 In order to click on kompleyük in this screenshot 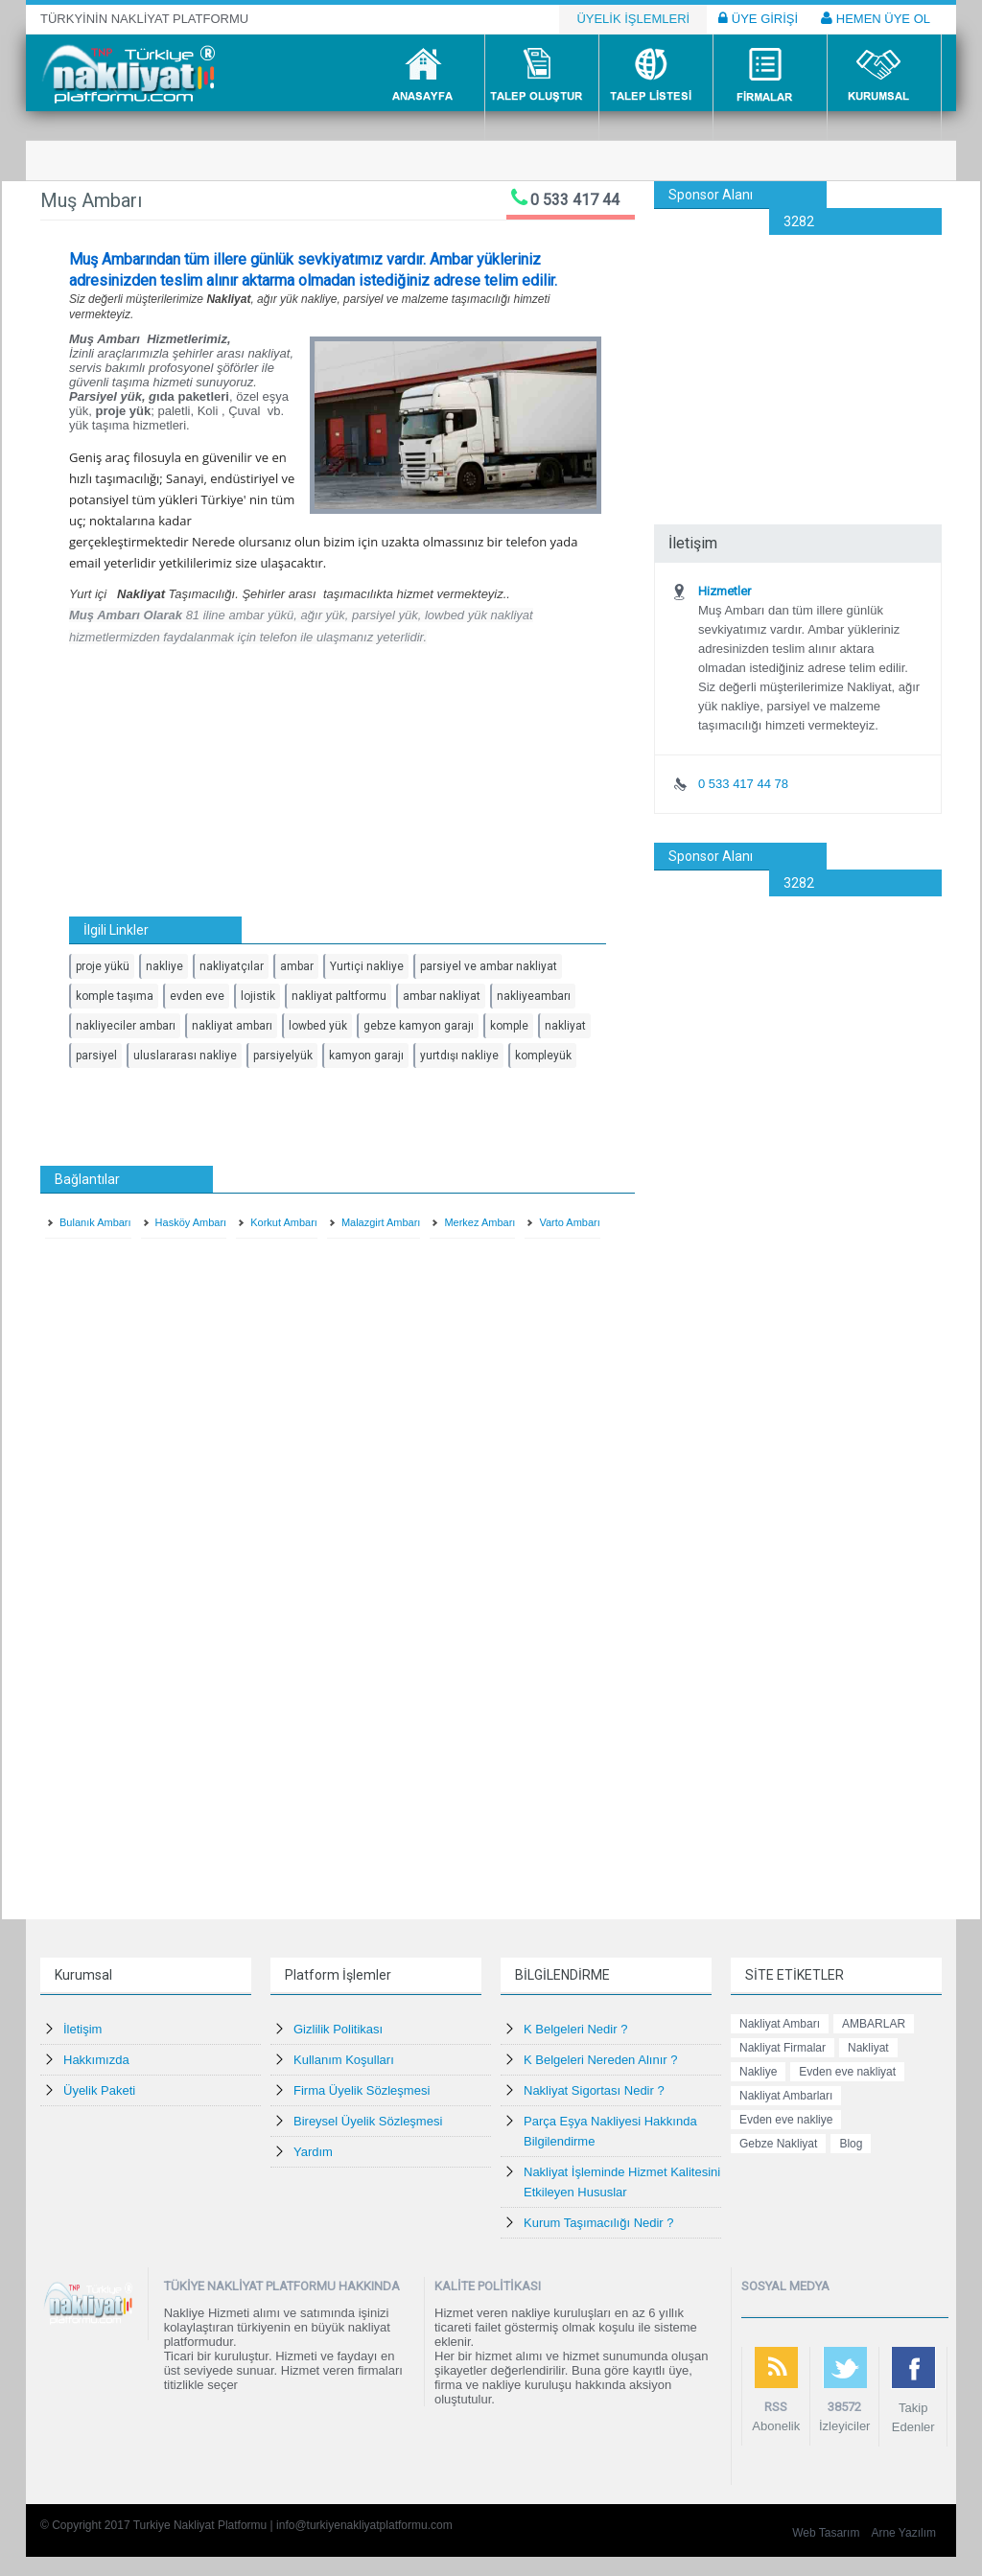, I will do `click(543, 1055)`.